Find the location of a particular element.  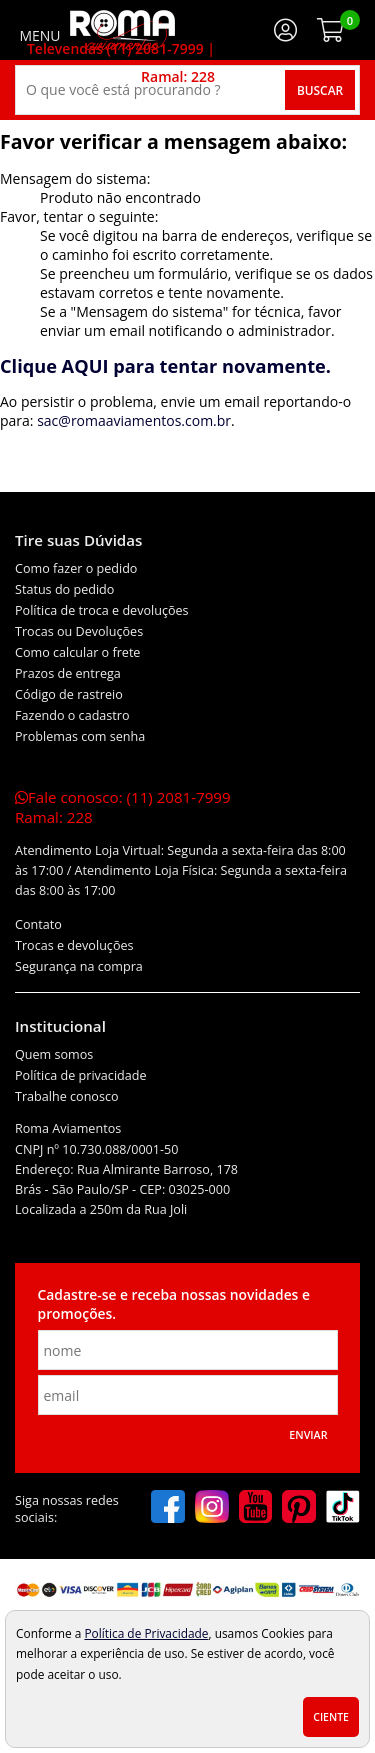

Trabalhe conosco is located at coordinates (67, 1096).